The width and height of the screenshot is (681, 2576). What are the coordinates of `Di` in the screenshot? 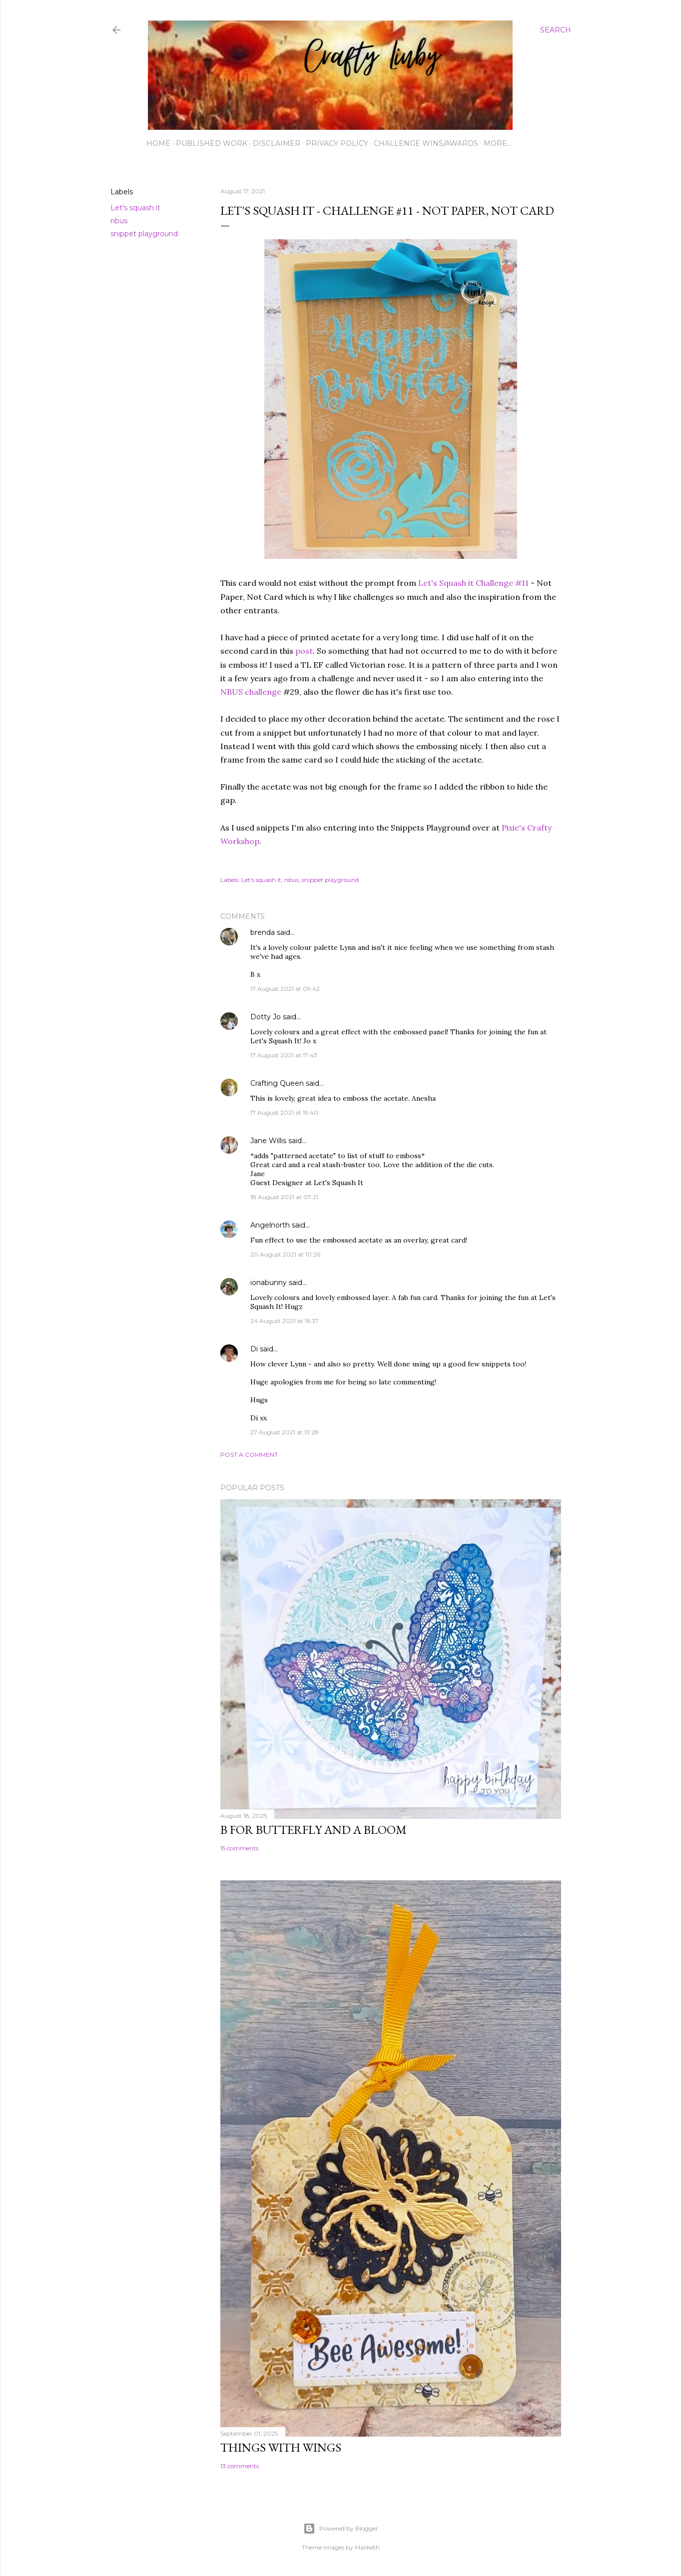 It's located at (254, 1348).